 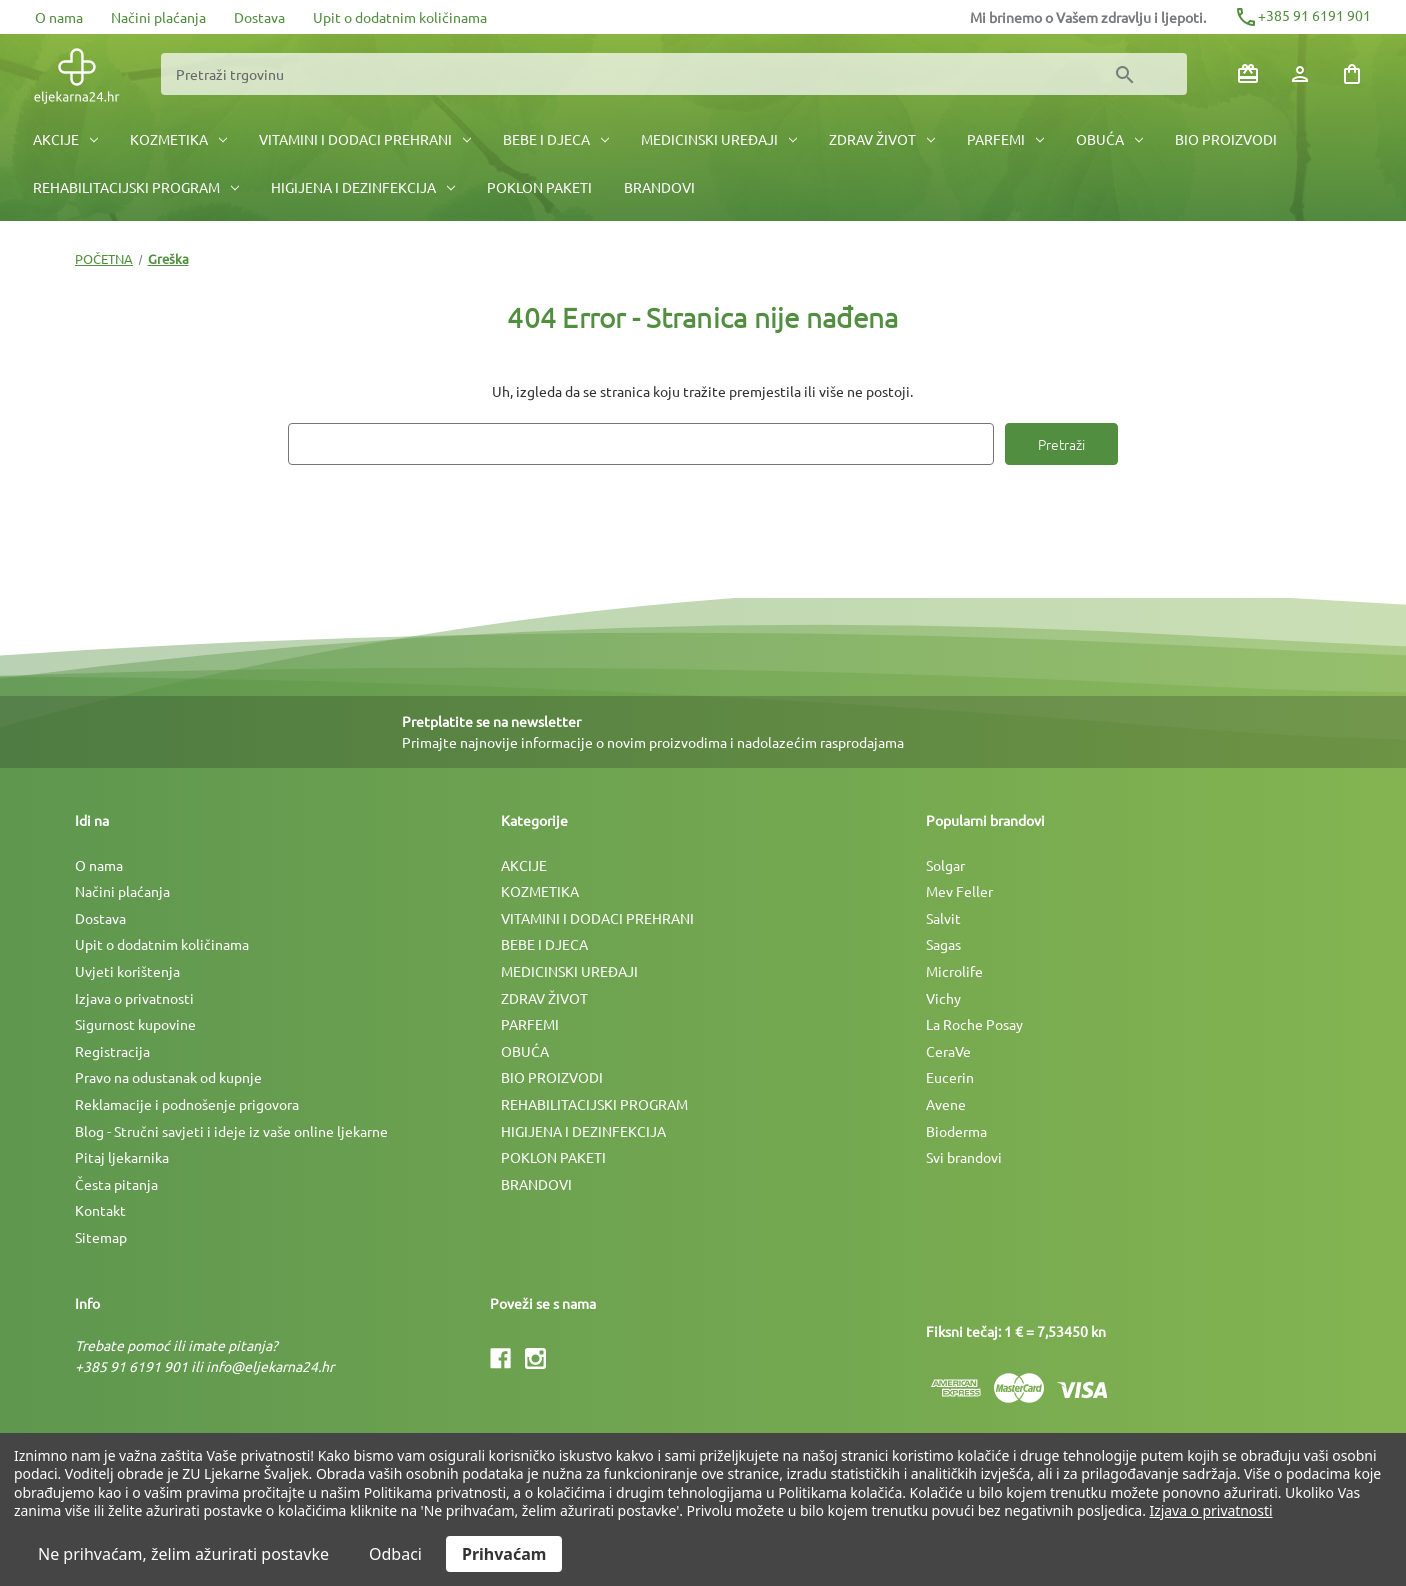 I want to click on Izjava o privatnosti, so click(x=134, y=998).